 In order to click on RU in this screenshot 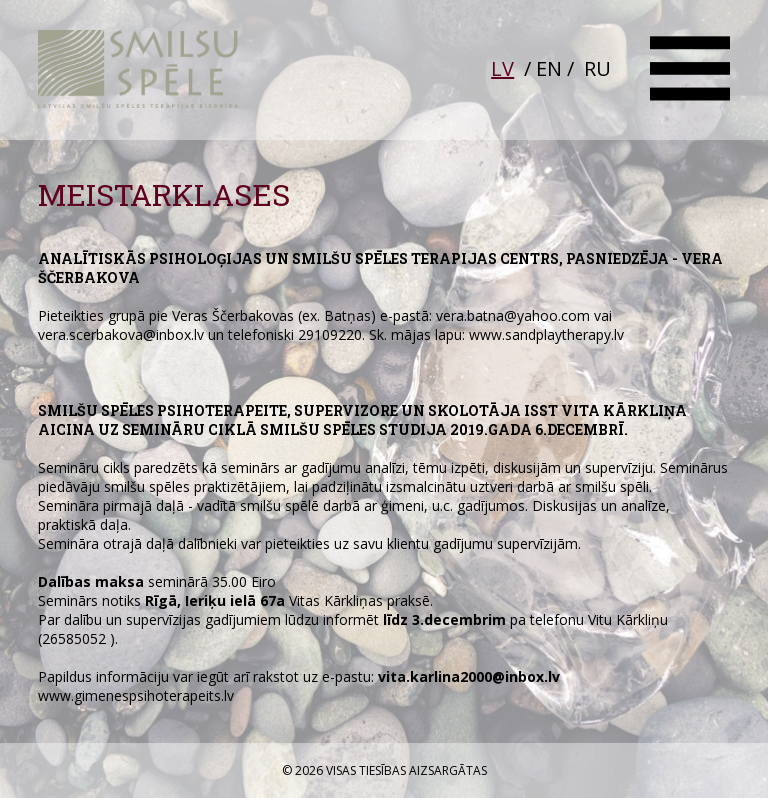, I will do `click(597, 68)`.